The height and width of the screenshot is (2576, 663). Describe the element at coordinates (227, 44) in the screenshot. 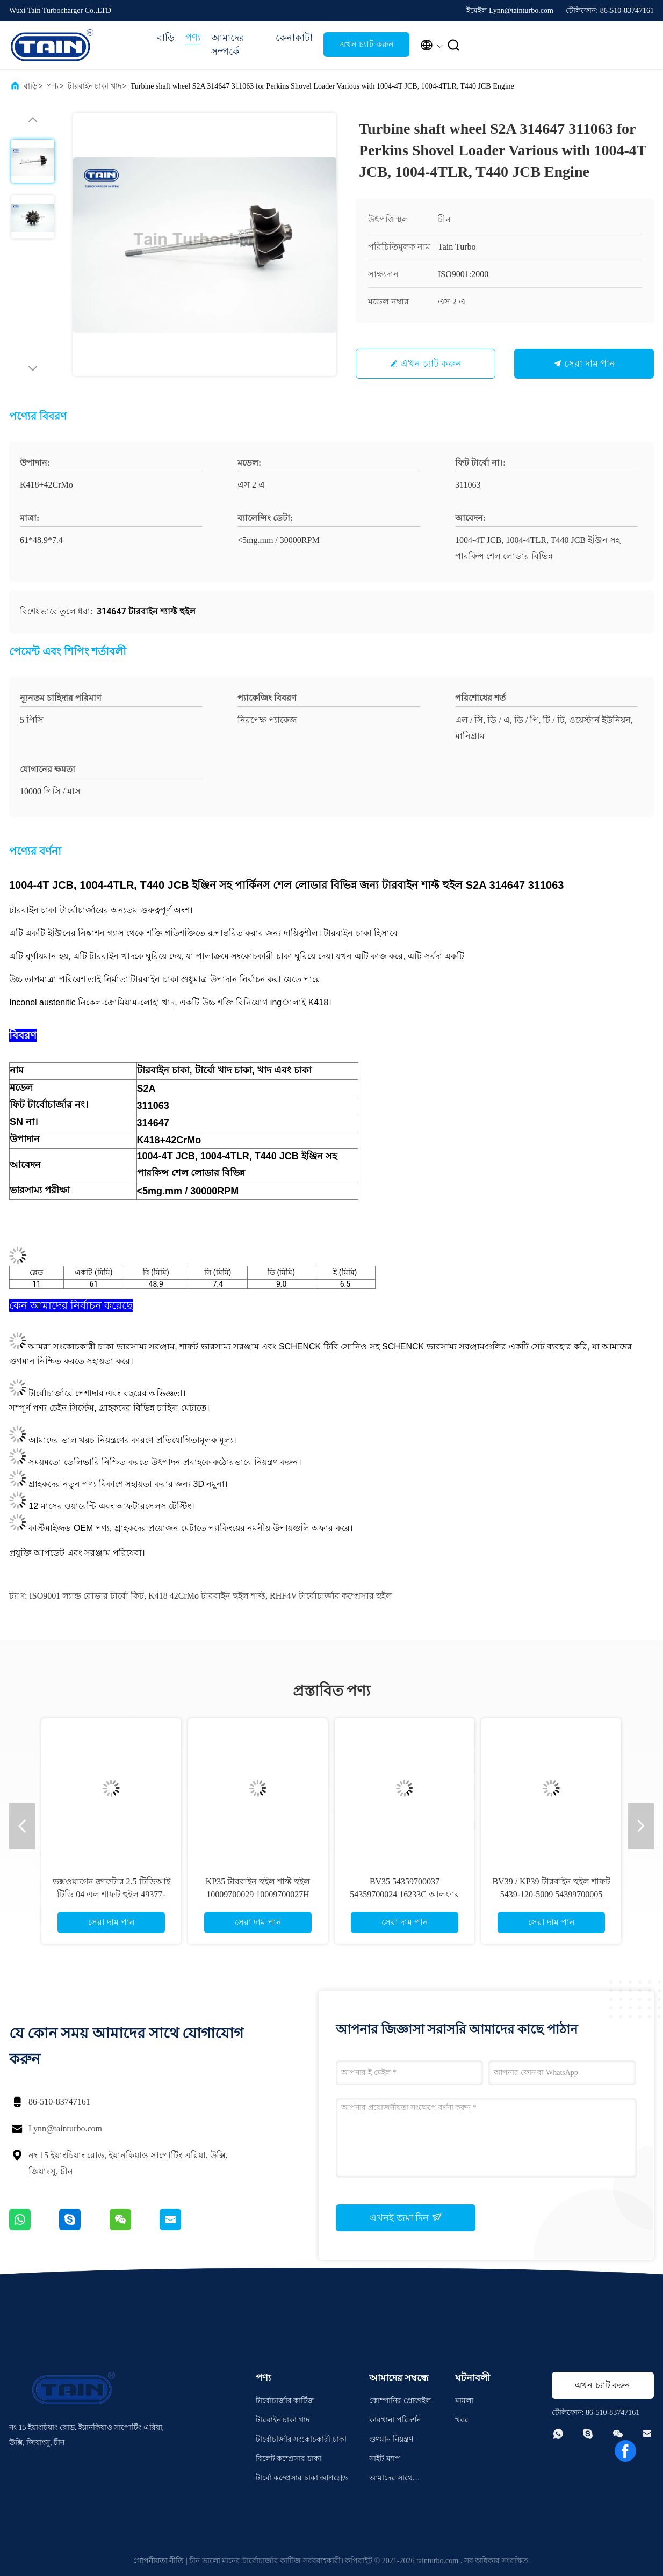

I see `আমাদের সম্পর্কে` at that location.